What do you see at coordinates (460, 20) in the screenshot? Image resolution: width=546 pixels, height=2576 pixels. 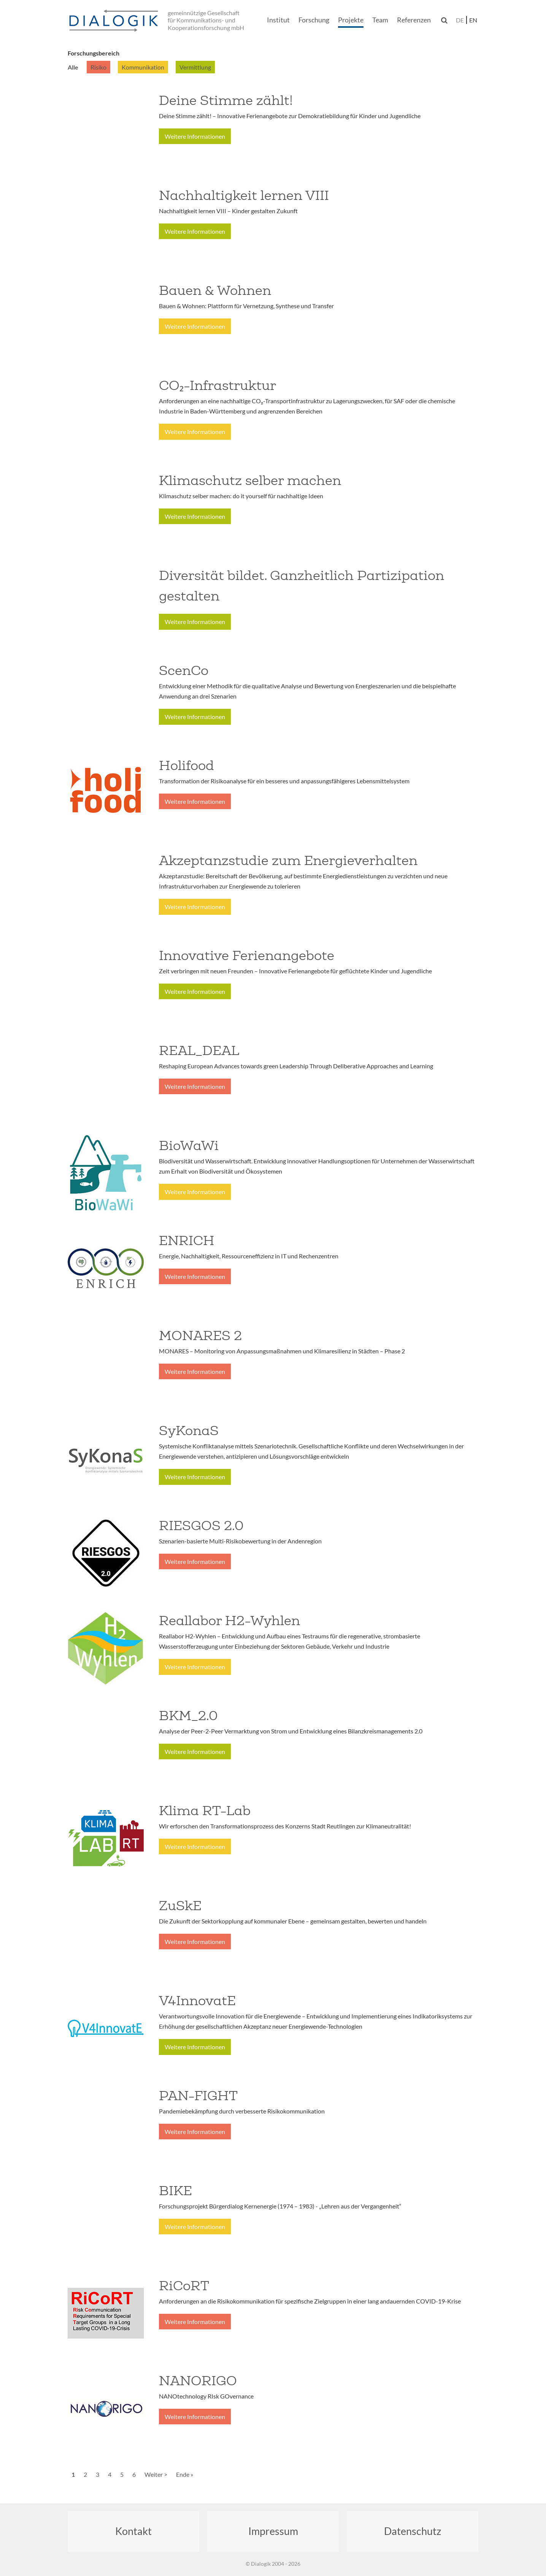 I see `de` at bounding box center [460, 20].